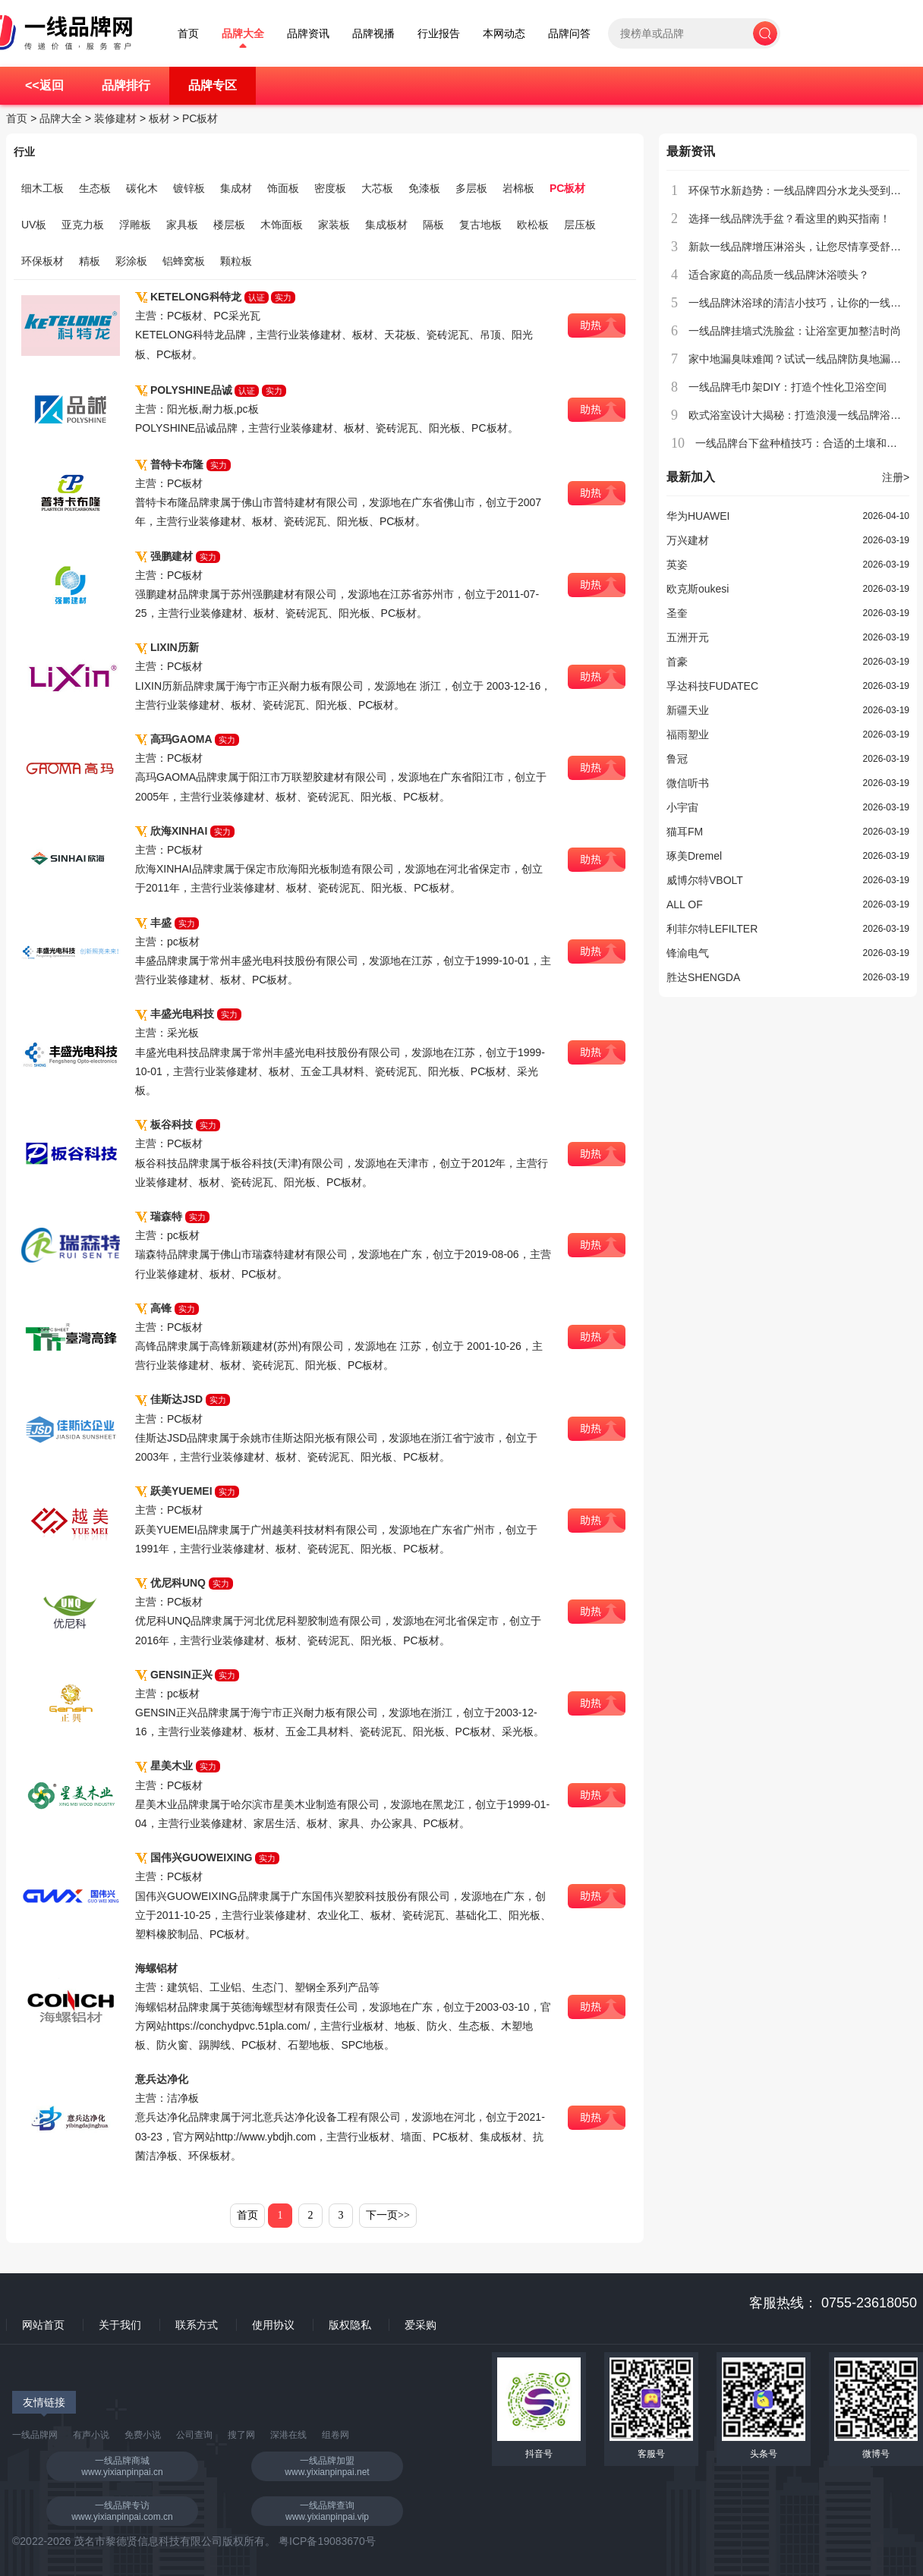 The width and height of the screenshot is (923, 2576). What do you see at coordinates (388, 2215) in the screenshot?
I see `下一页>>` at bounding box center [388, 2215].